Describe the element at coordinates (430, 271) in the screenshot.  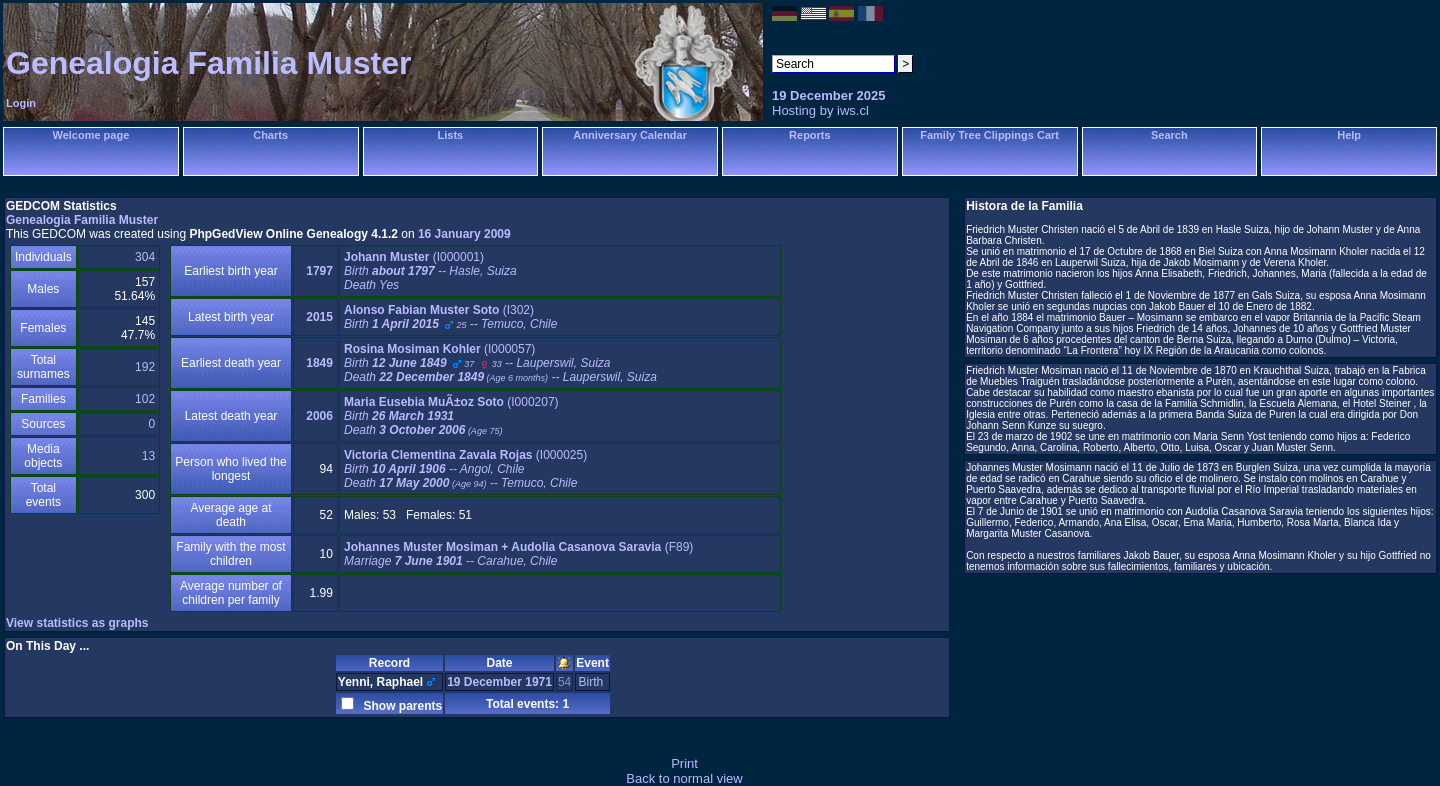
I see `‎(I000001)‎` at that location.